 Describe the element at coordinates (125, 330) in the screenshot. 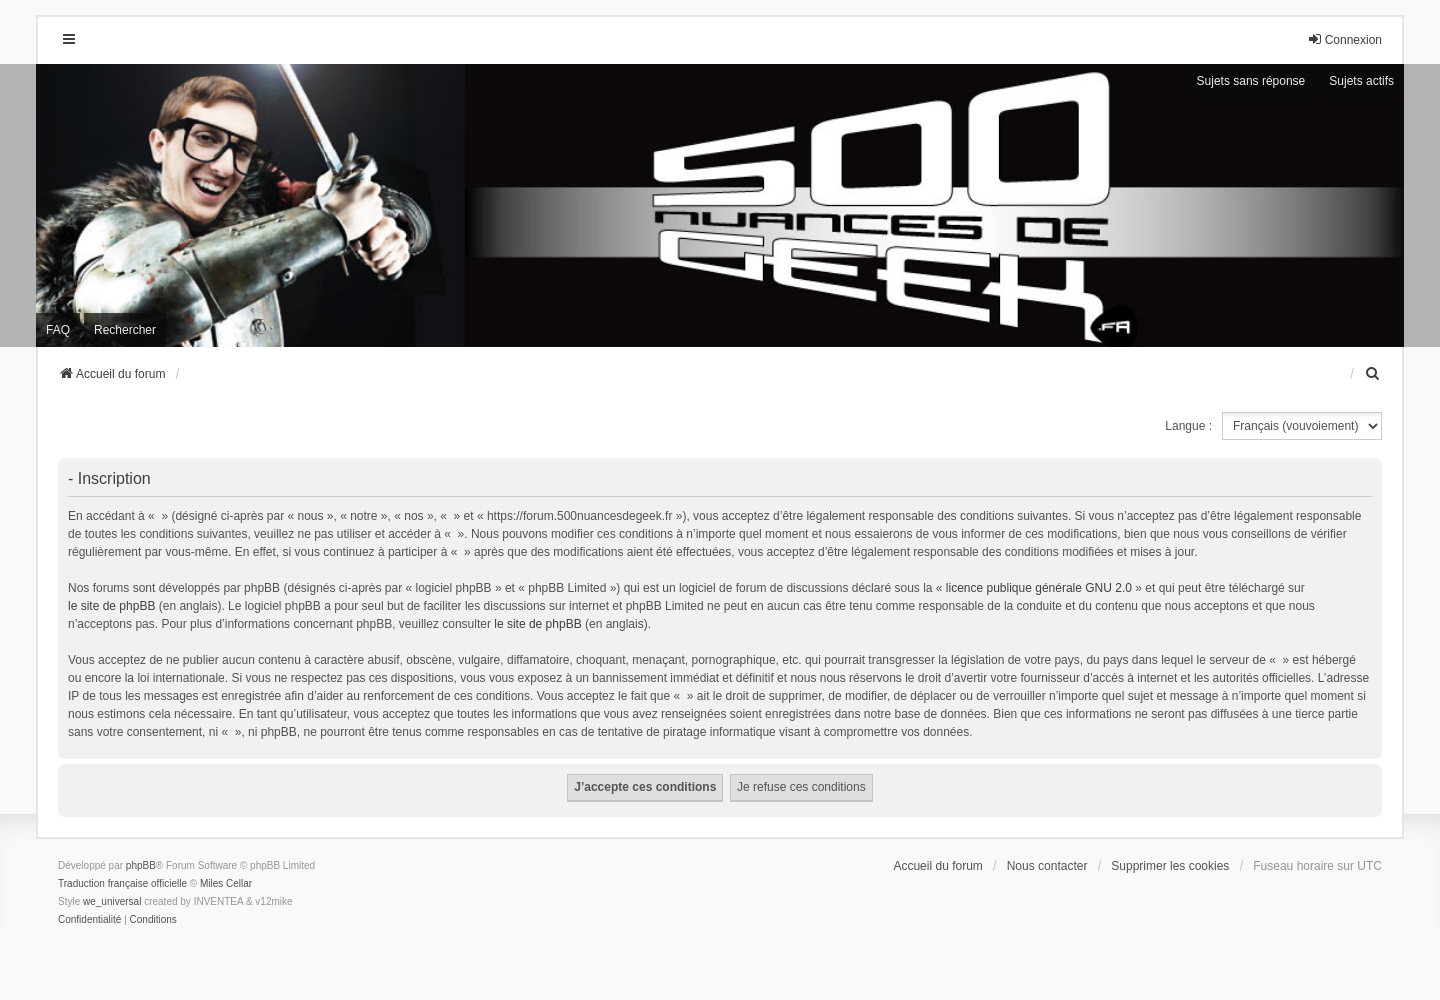

I see `Rechercher [menuitem]` at that location.